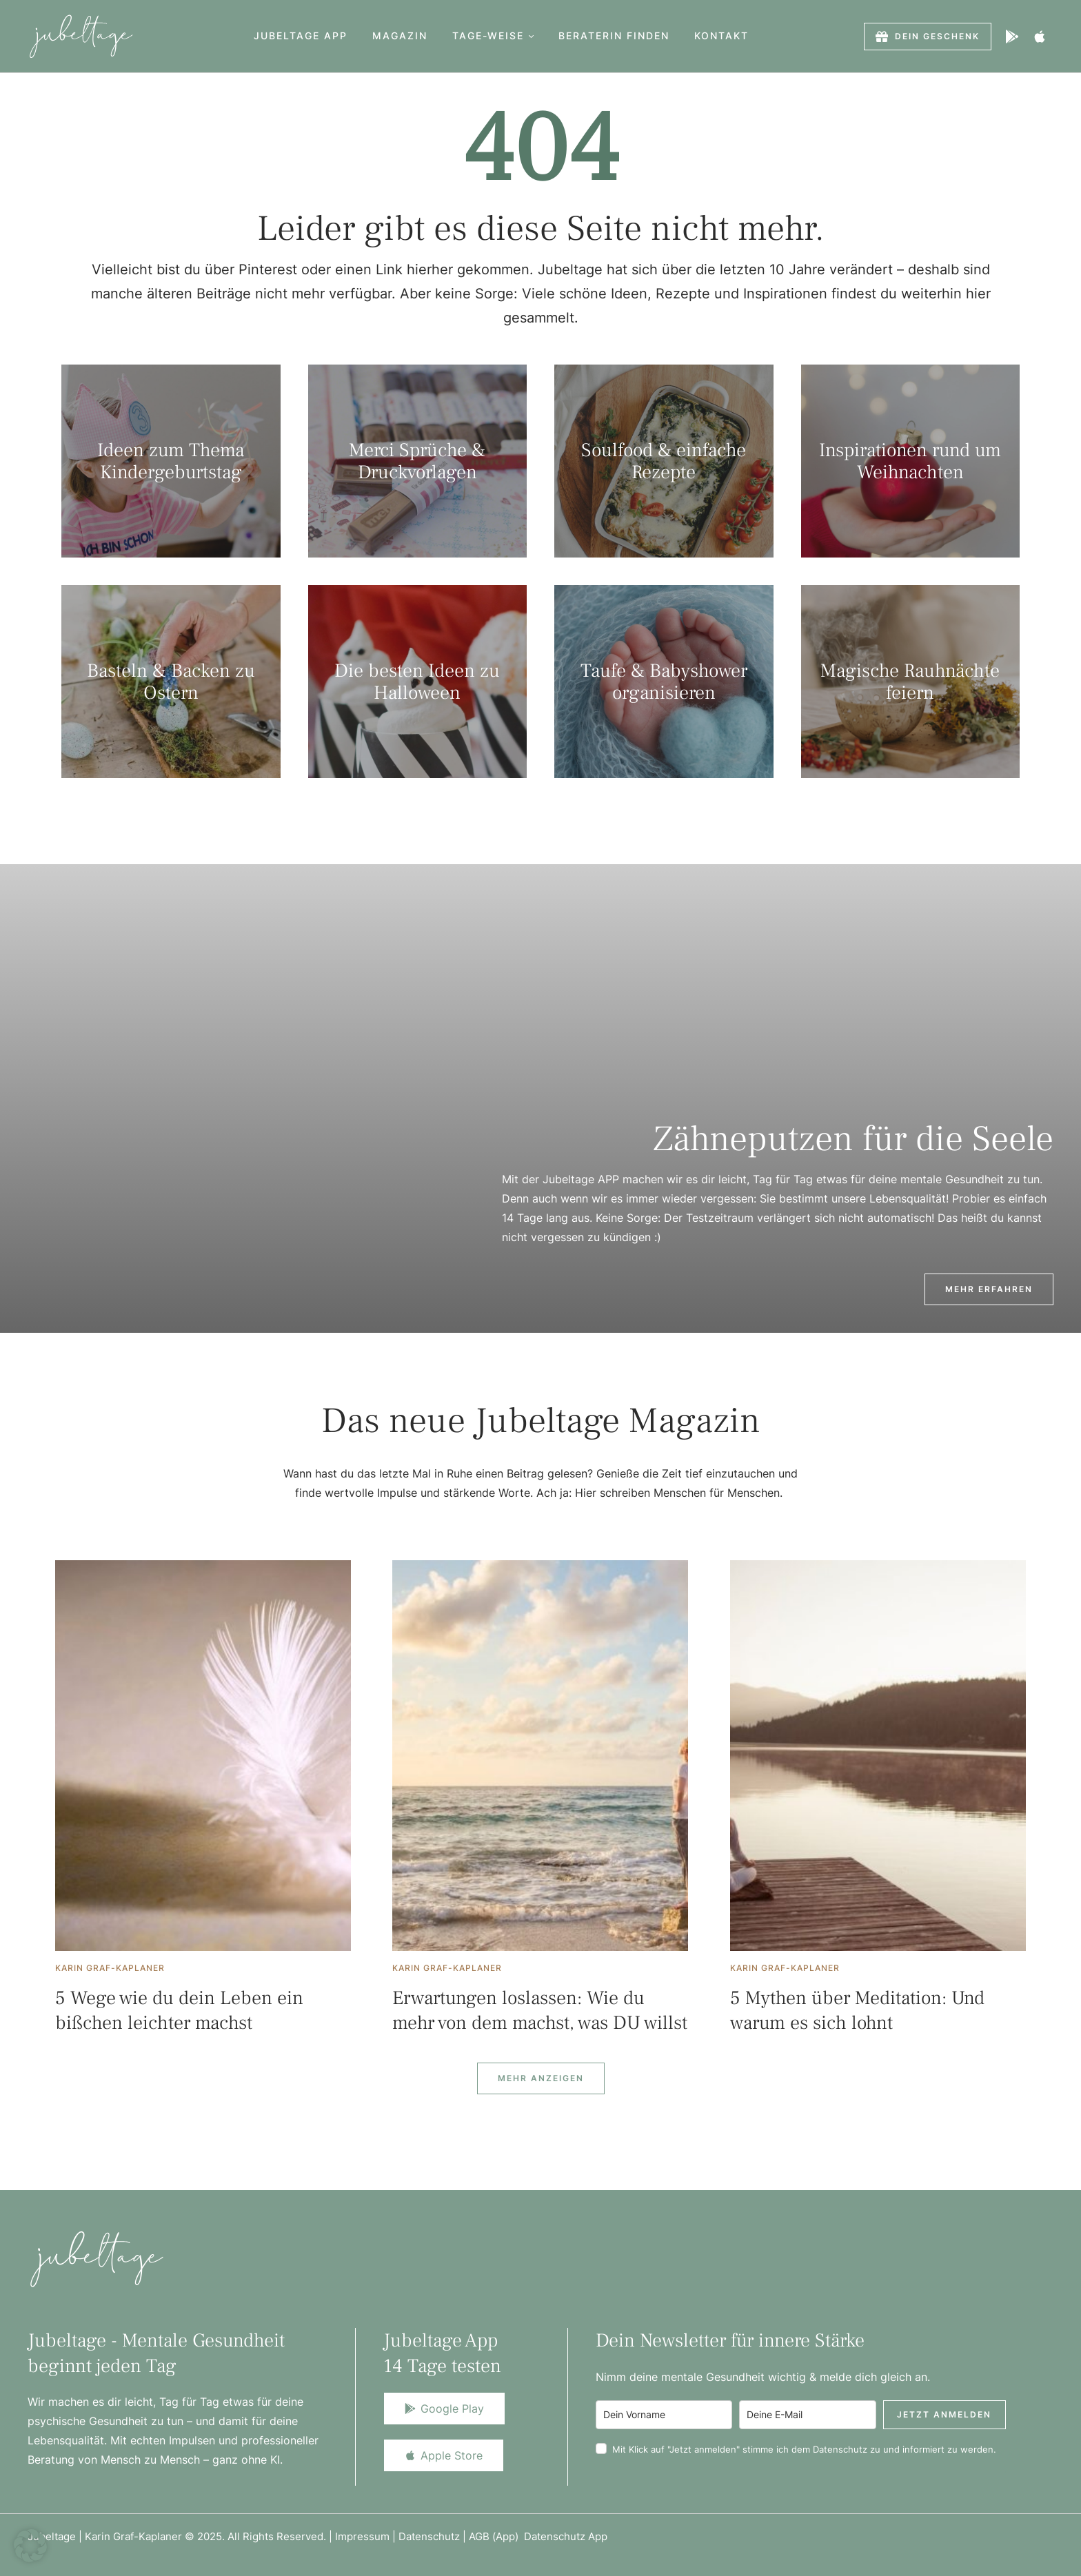 The height and width of the screenshot is (2576, 1081). What do you see at coordinates (531, 36) in the screenshot?
I see `[button]` at bounding box center [531, 36].